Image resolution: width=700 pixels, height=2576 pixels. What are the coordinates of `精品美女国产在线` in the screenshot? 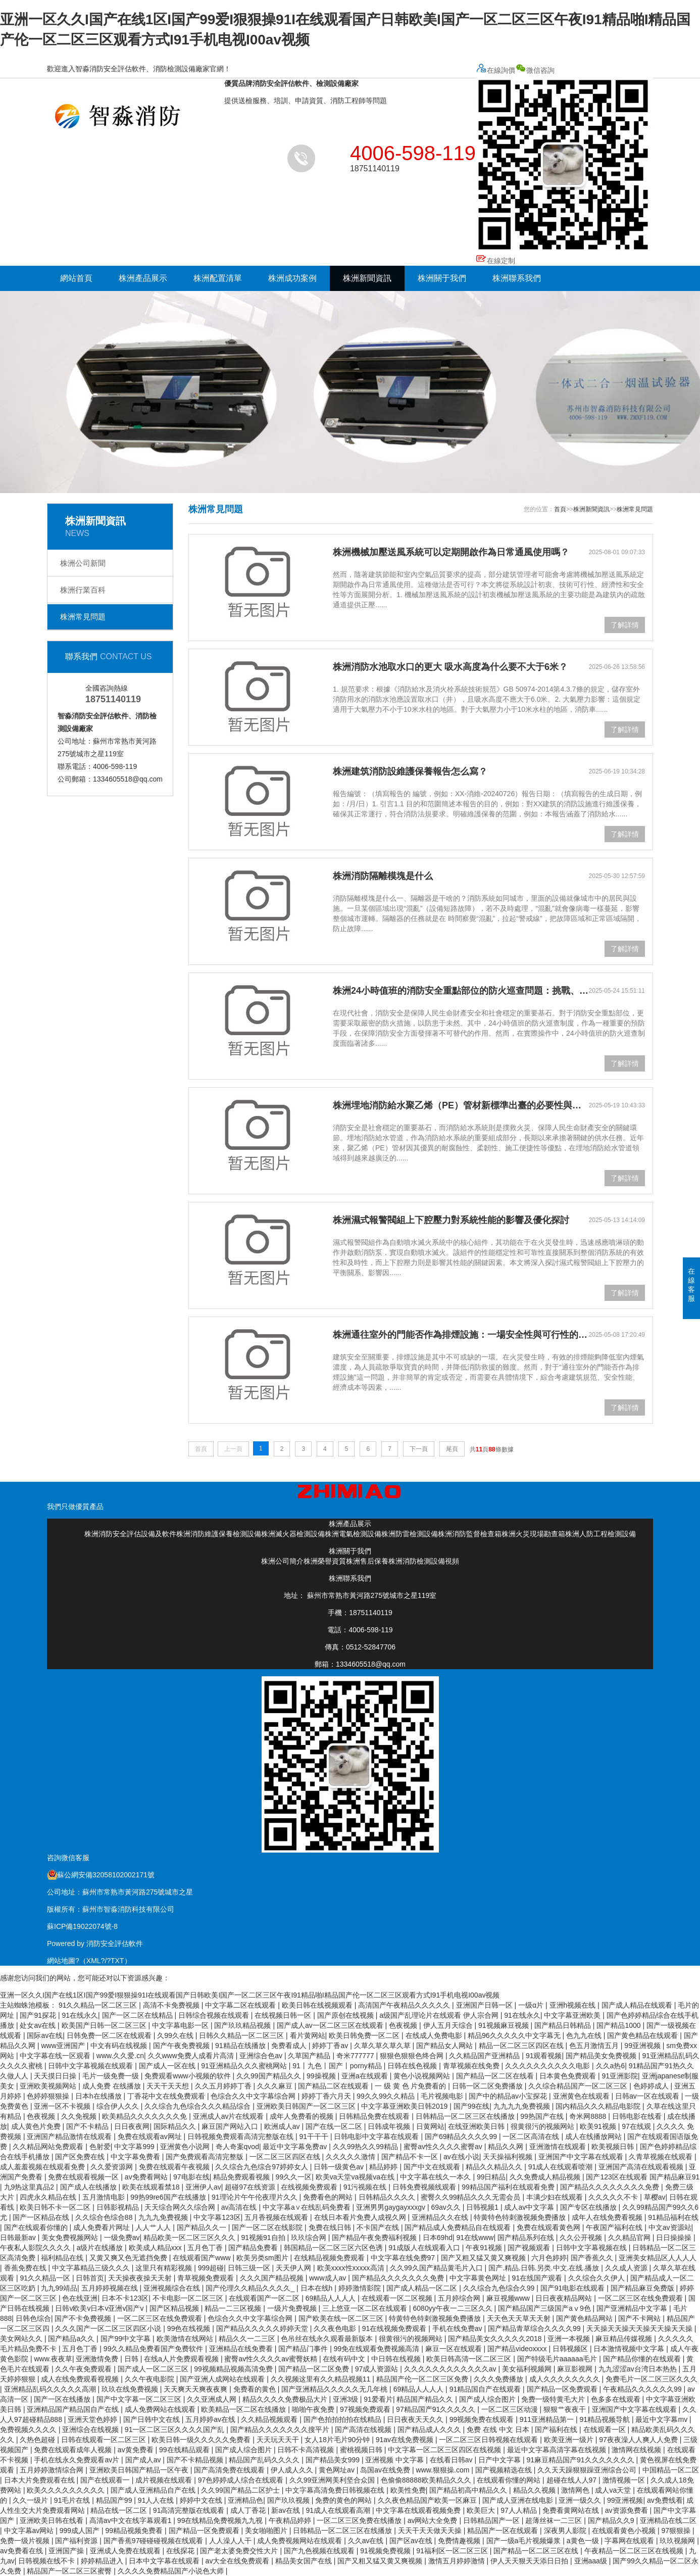 It's located at (304, 2561).